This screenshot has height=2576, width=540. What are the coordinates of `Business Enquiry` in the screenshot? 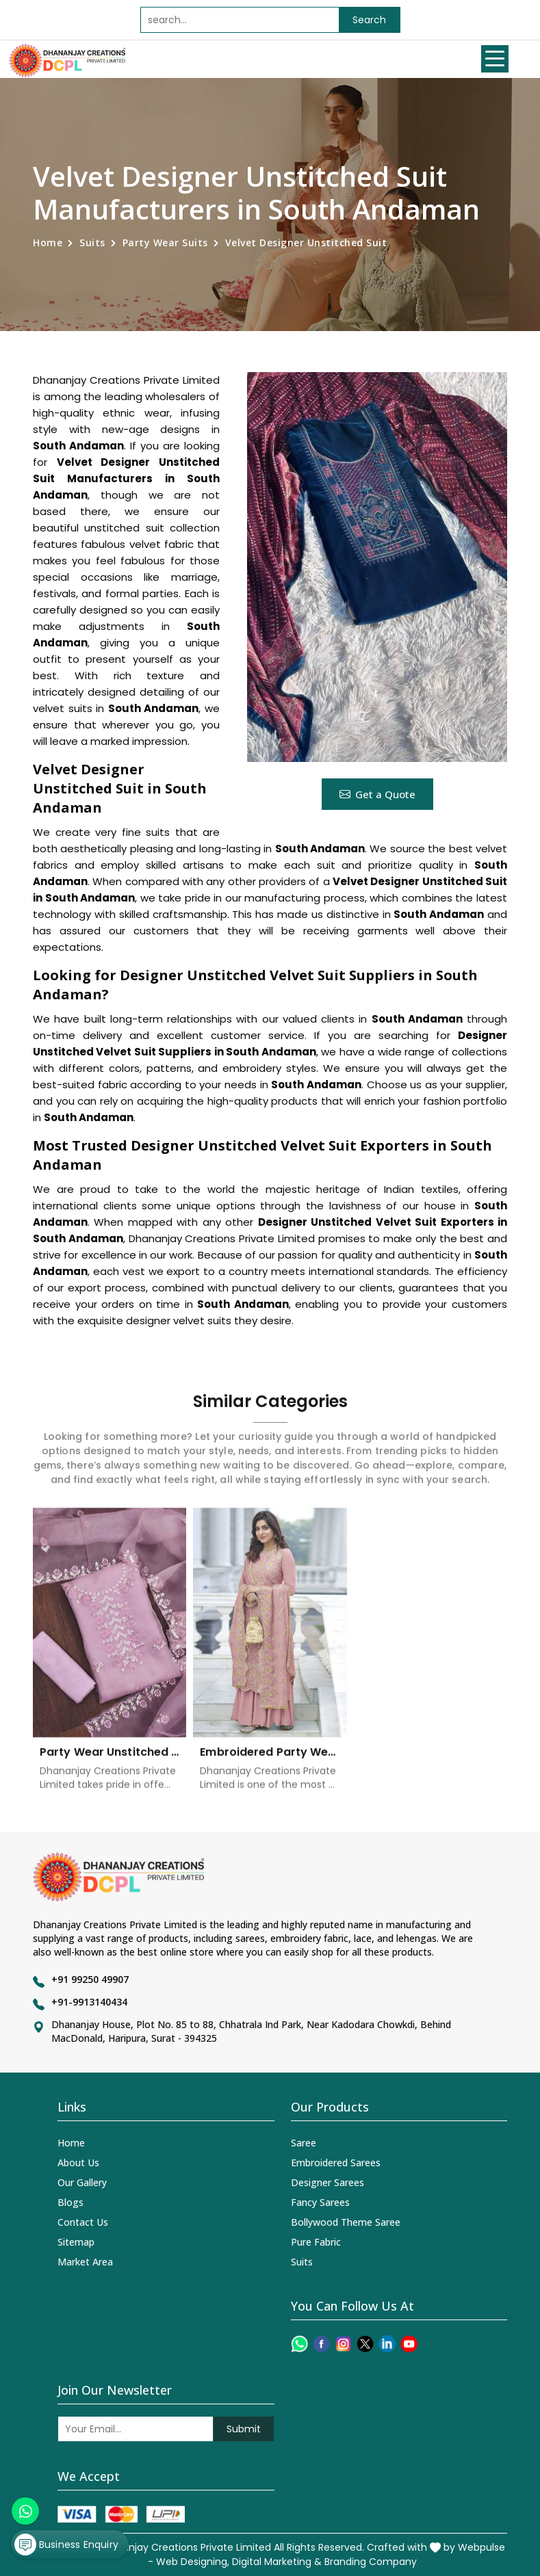 It's located at (69, 2538).